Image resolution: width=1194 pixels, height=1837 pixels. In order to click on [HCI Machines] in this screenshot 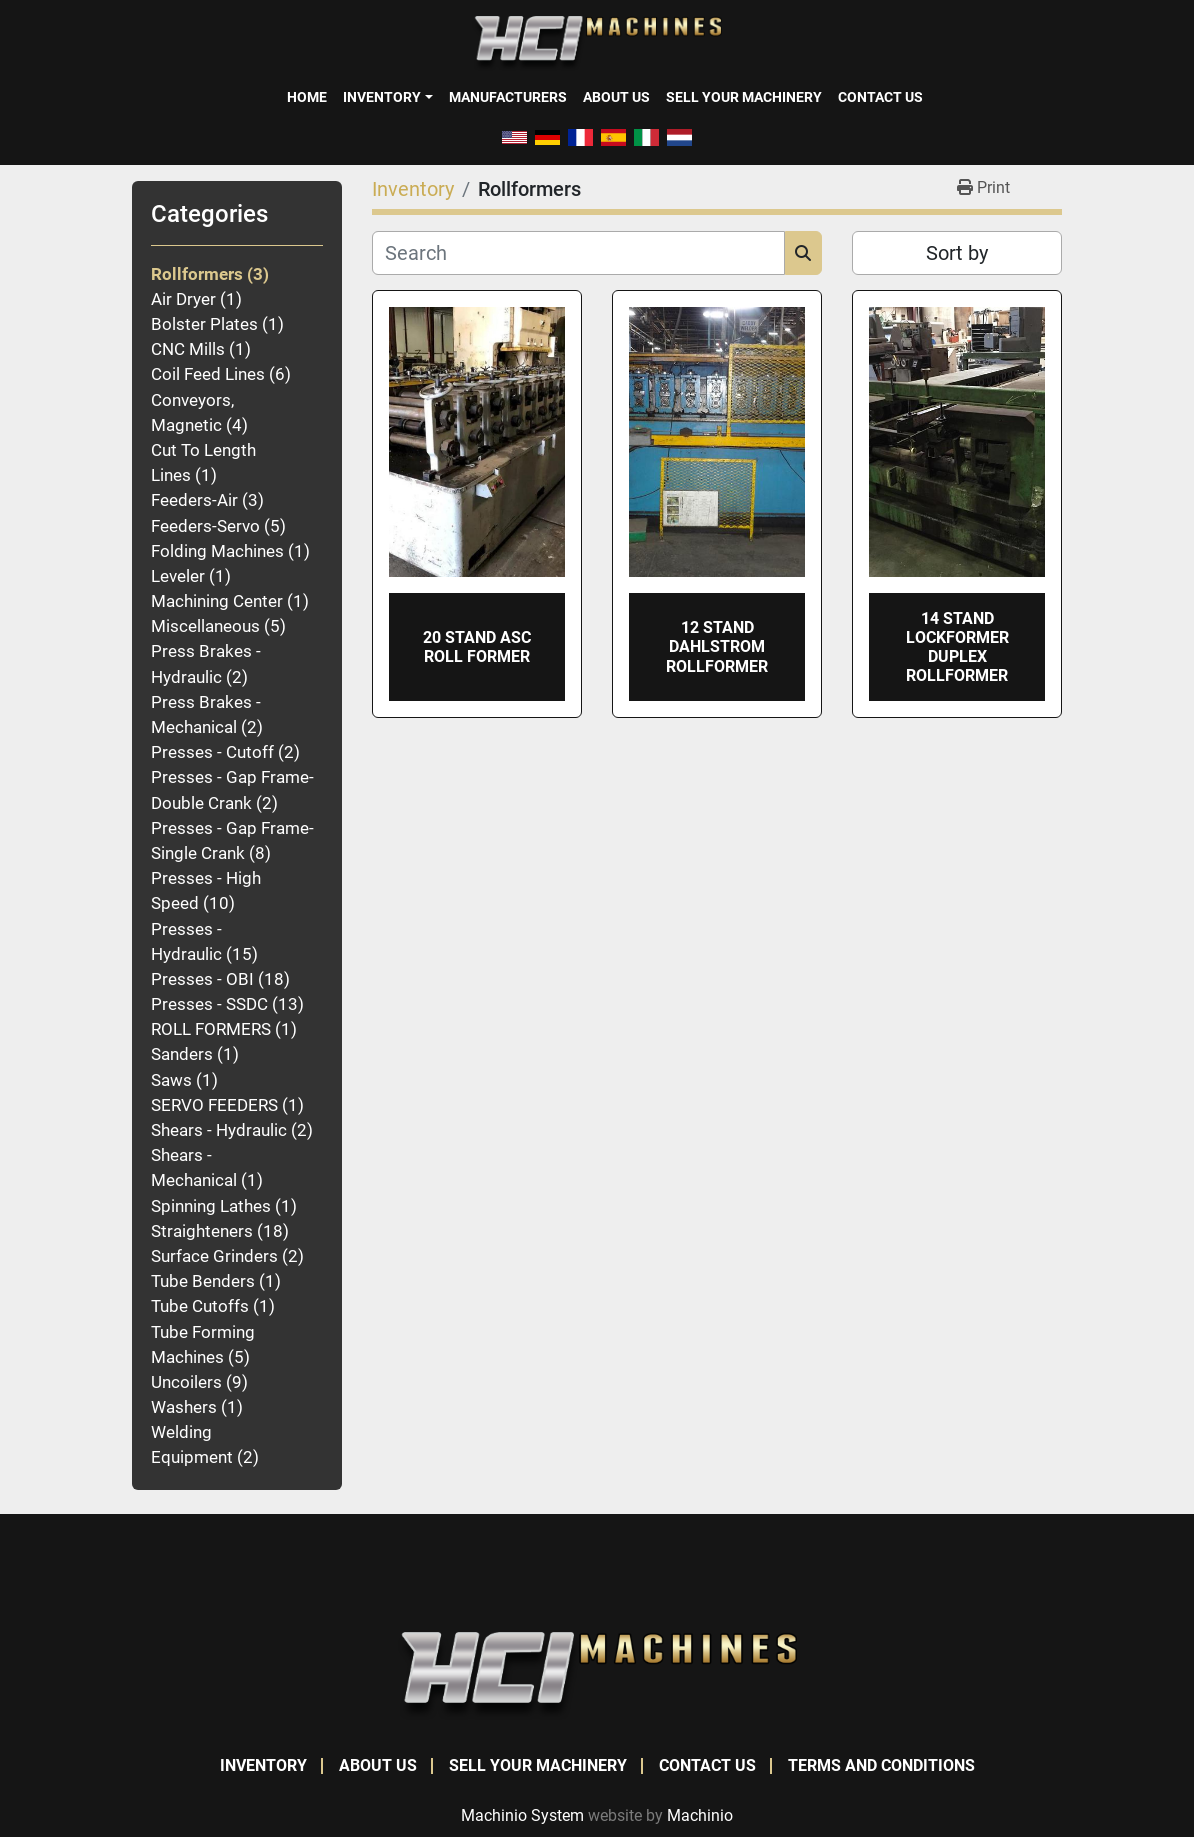, I will do `click(597, 1674)`.